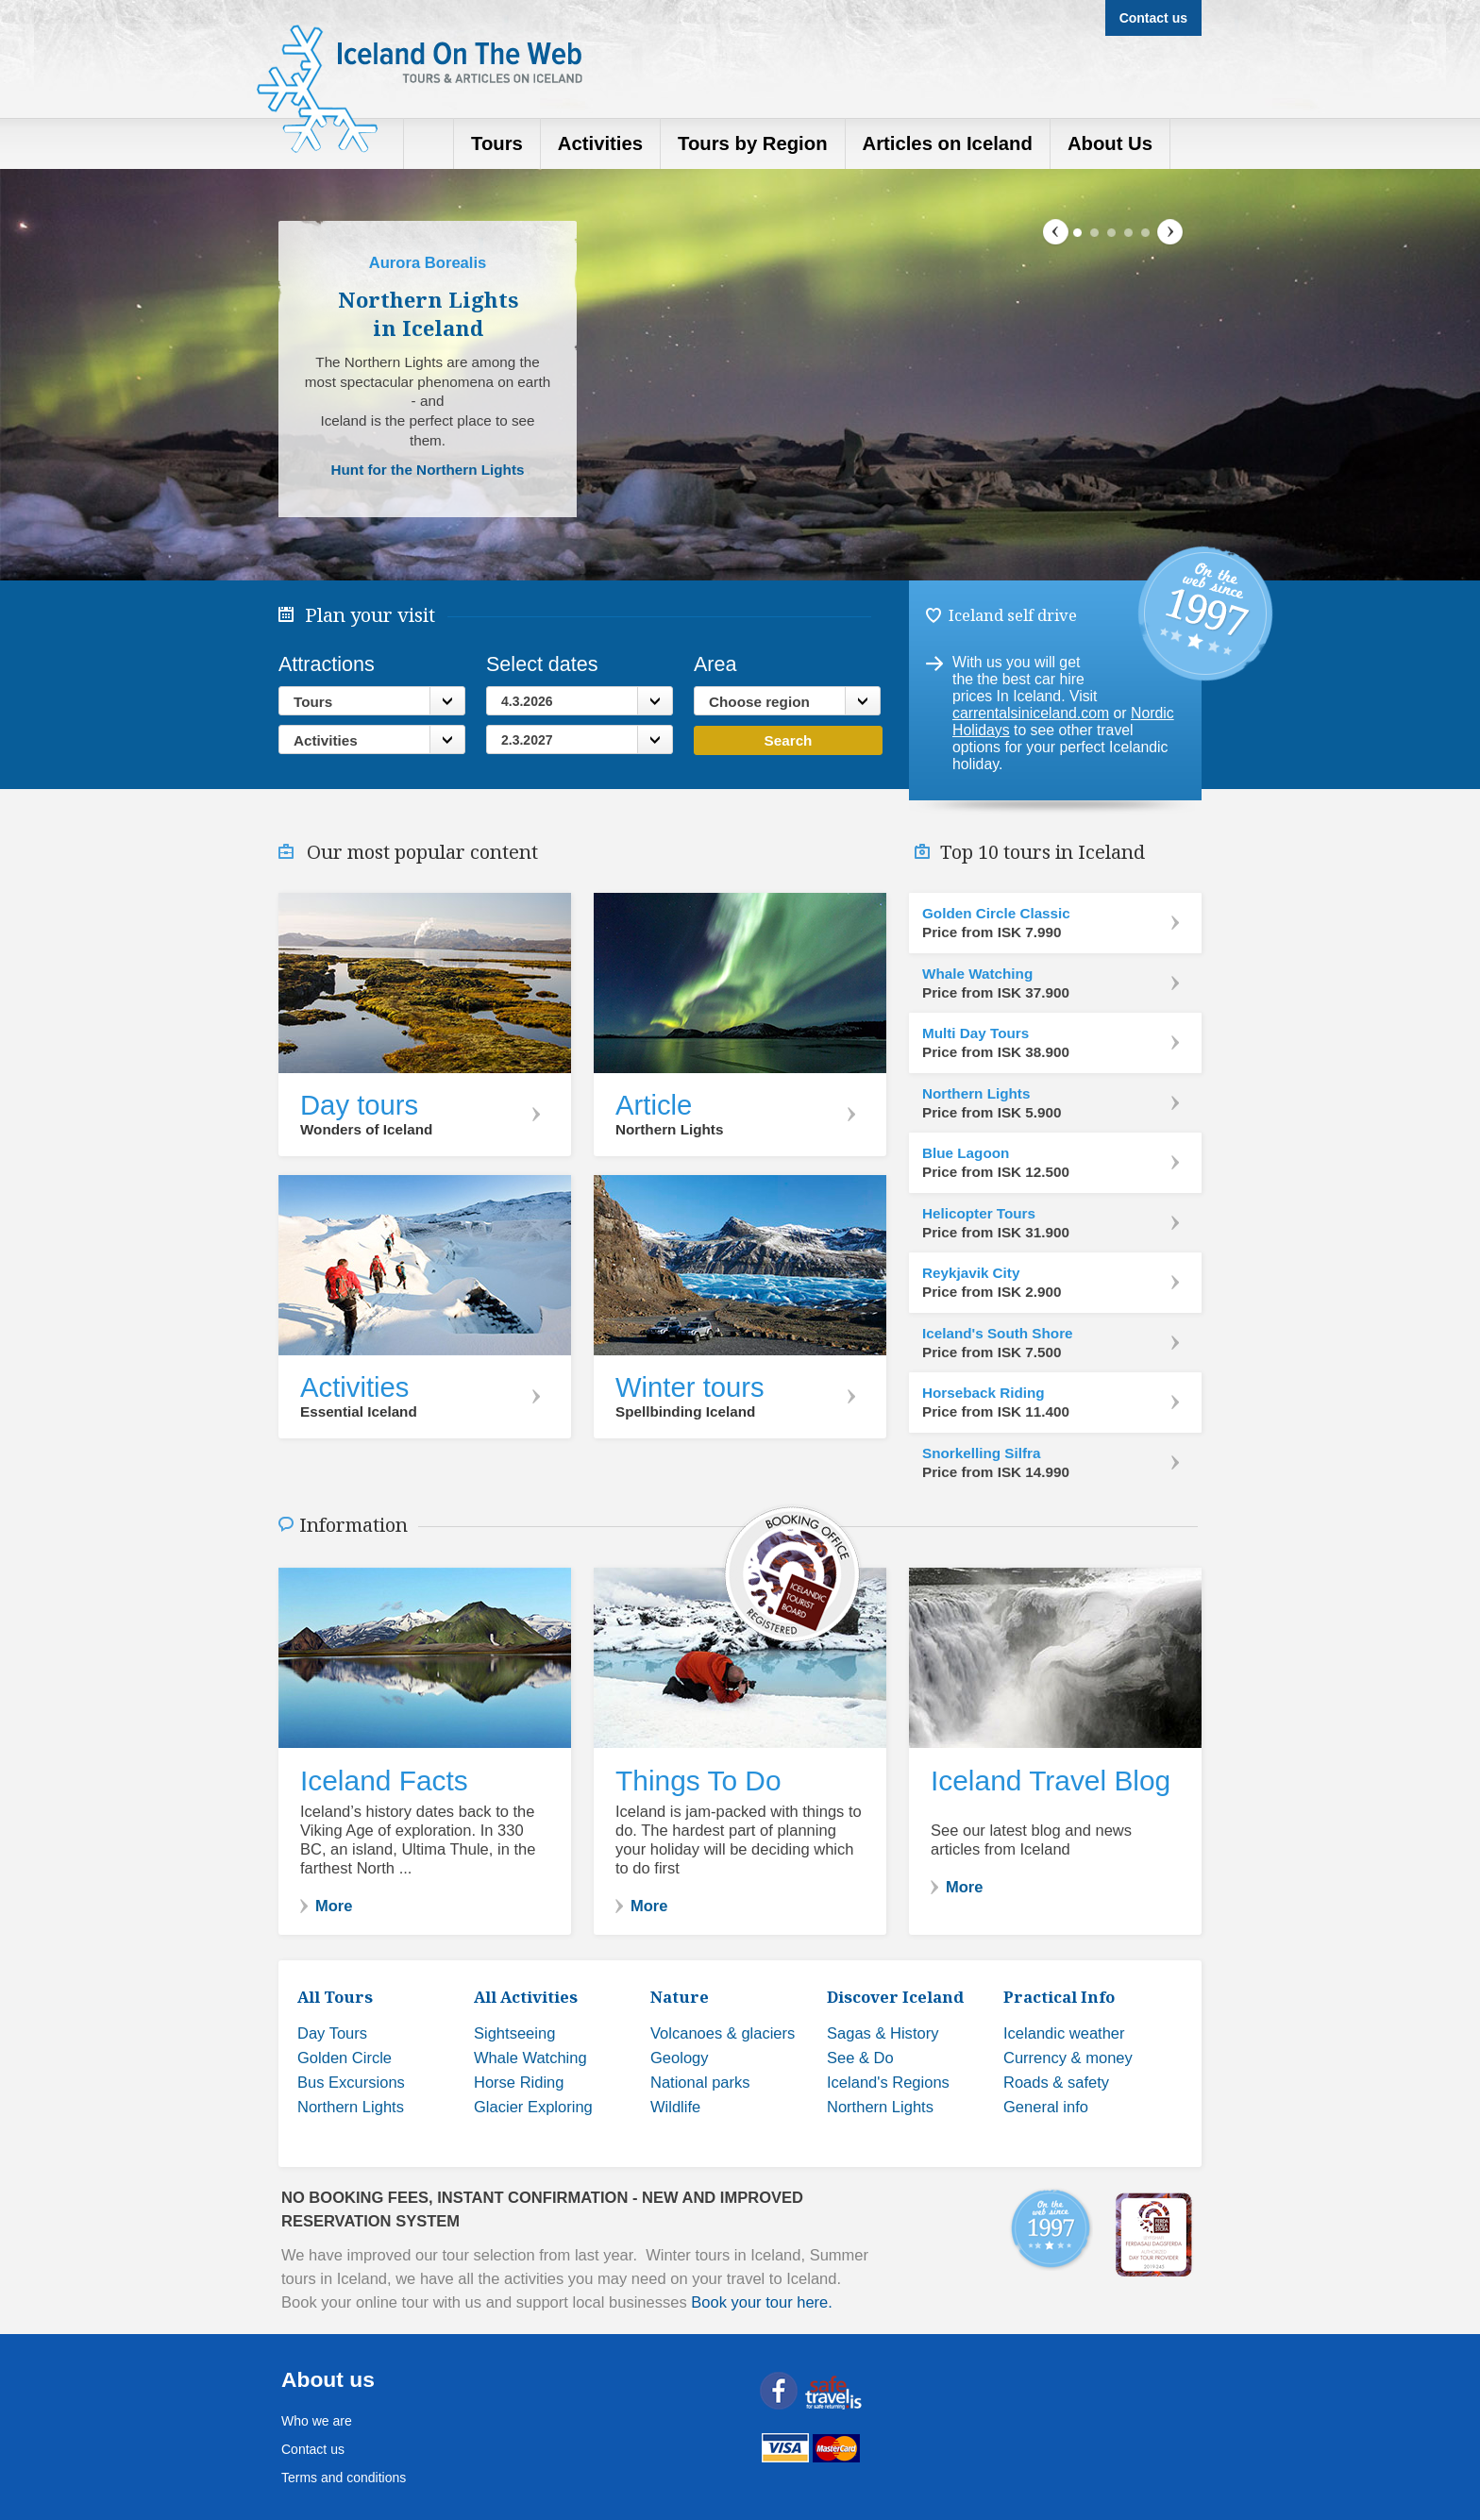 Image resolution: width=1480 pixels, height=2520 pixels. Describe the element at coordinates (700, 2083) in the screenshot. I see `National parks` at that location.